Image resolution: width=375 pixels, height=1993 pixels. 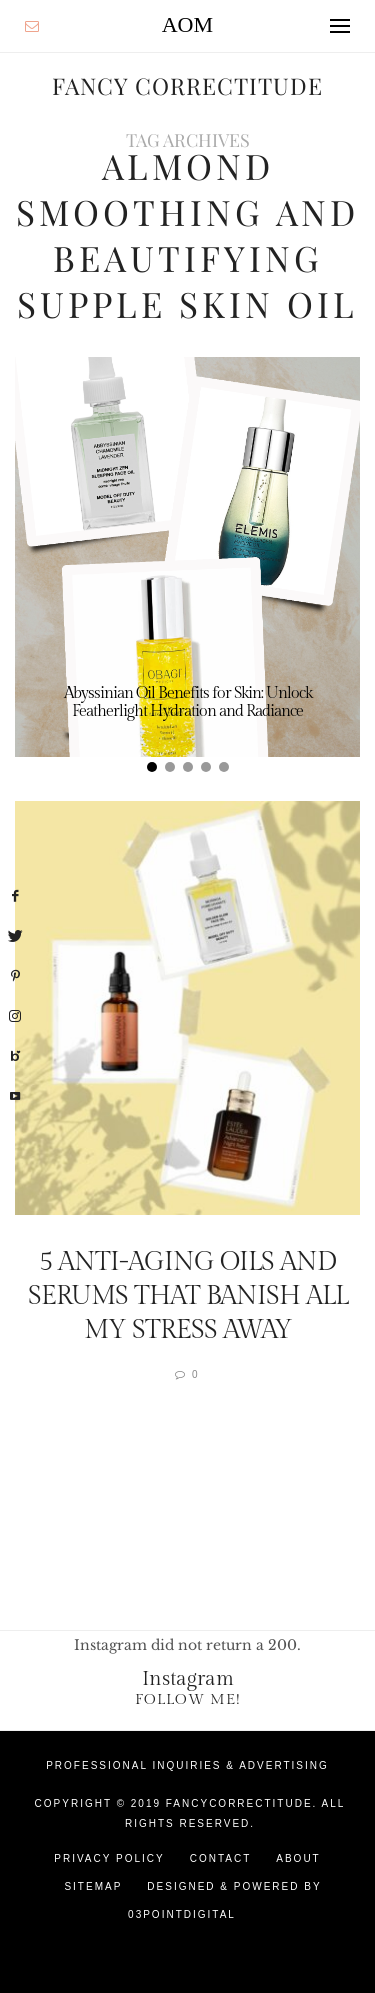 What do you see at coordinates (188, 1699) in the screenshot?
I see `Follow Me!` at bounding box center [188, 1699].